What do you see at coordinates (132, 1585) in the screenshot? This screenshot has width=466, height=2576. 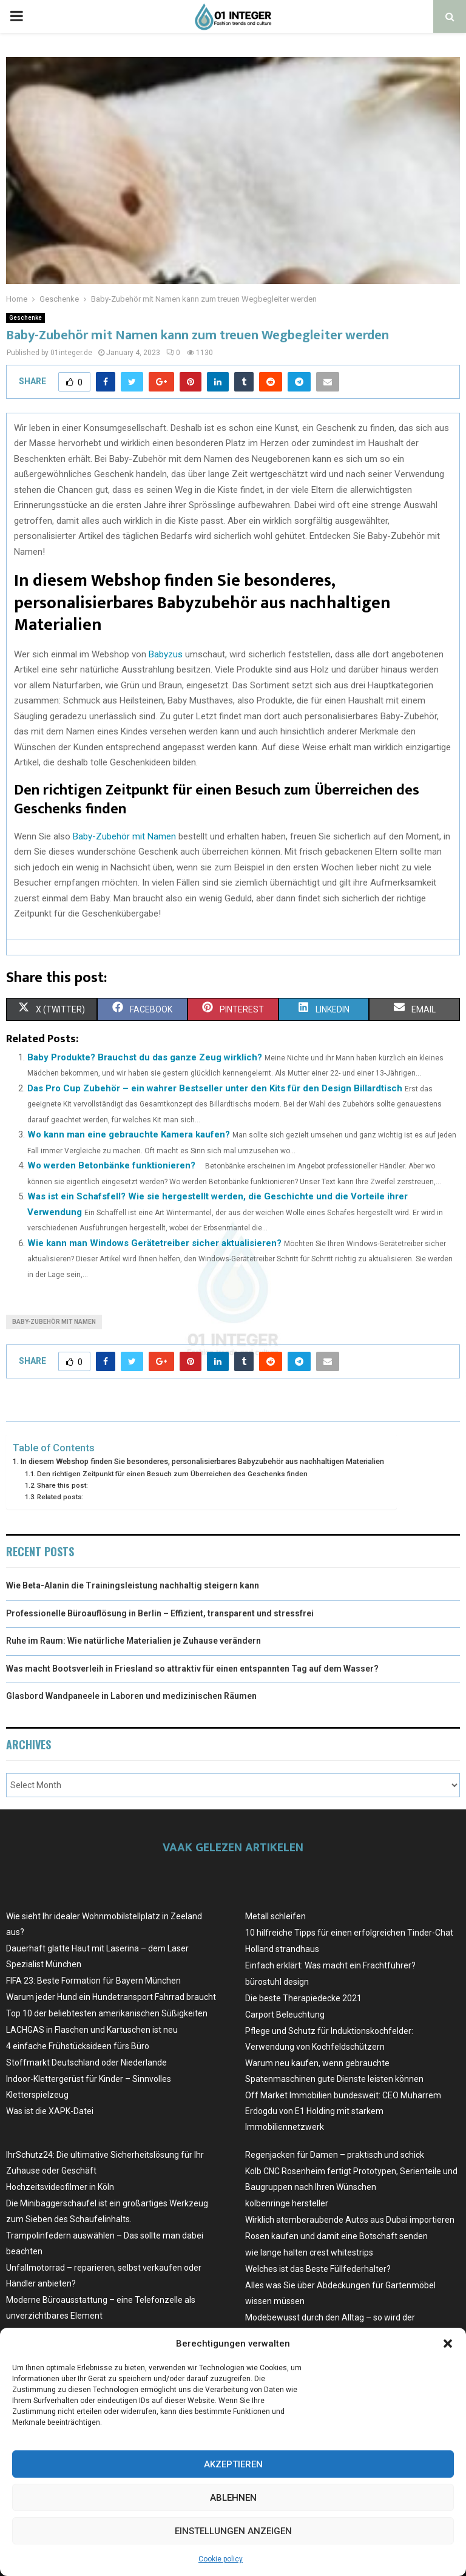 I see `Wie Beta-Alanin die Trainingsleistung nachhaltig steigern kann` at bounding box center [132, 1585].